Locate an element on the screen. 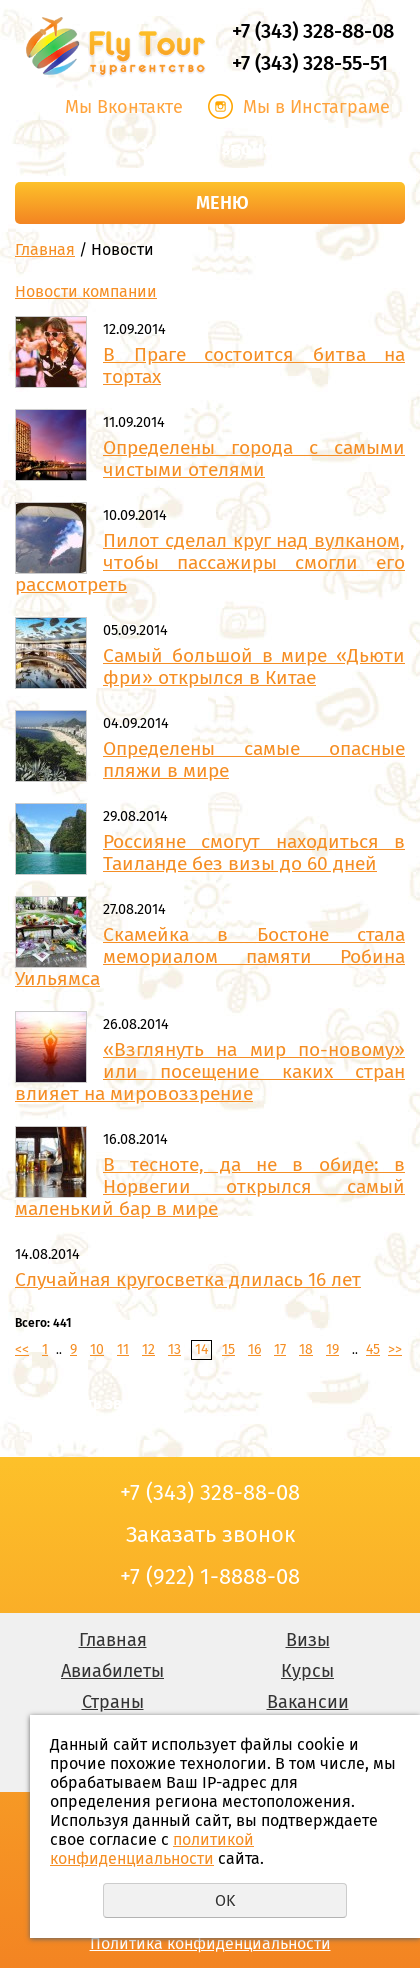 This screenshot has width=420, height=1968. В Праге состоится битва на тортах is located at coordinates (254, 365).